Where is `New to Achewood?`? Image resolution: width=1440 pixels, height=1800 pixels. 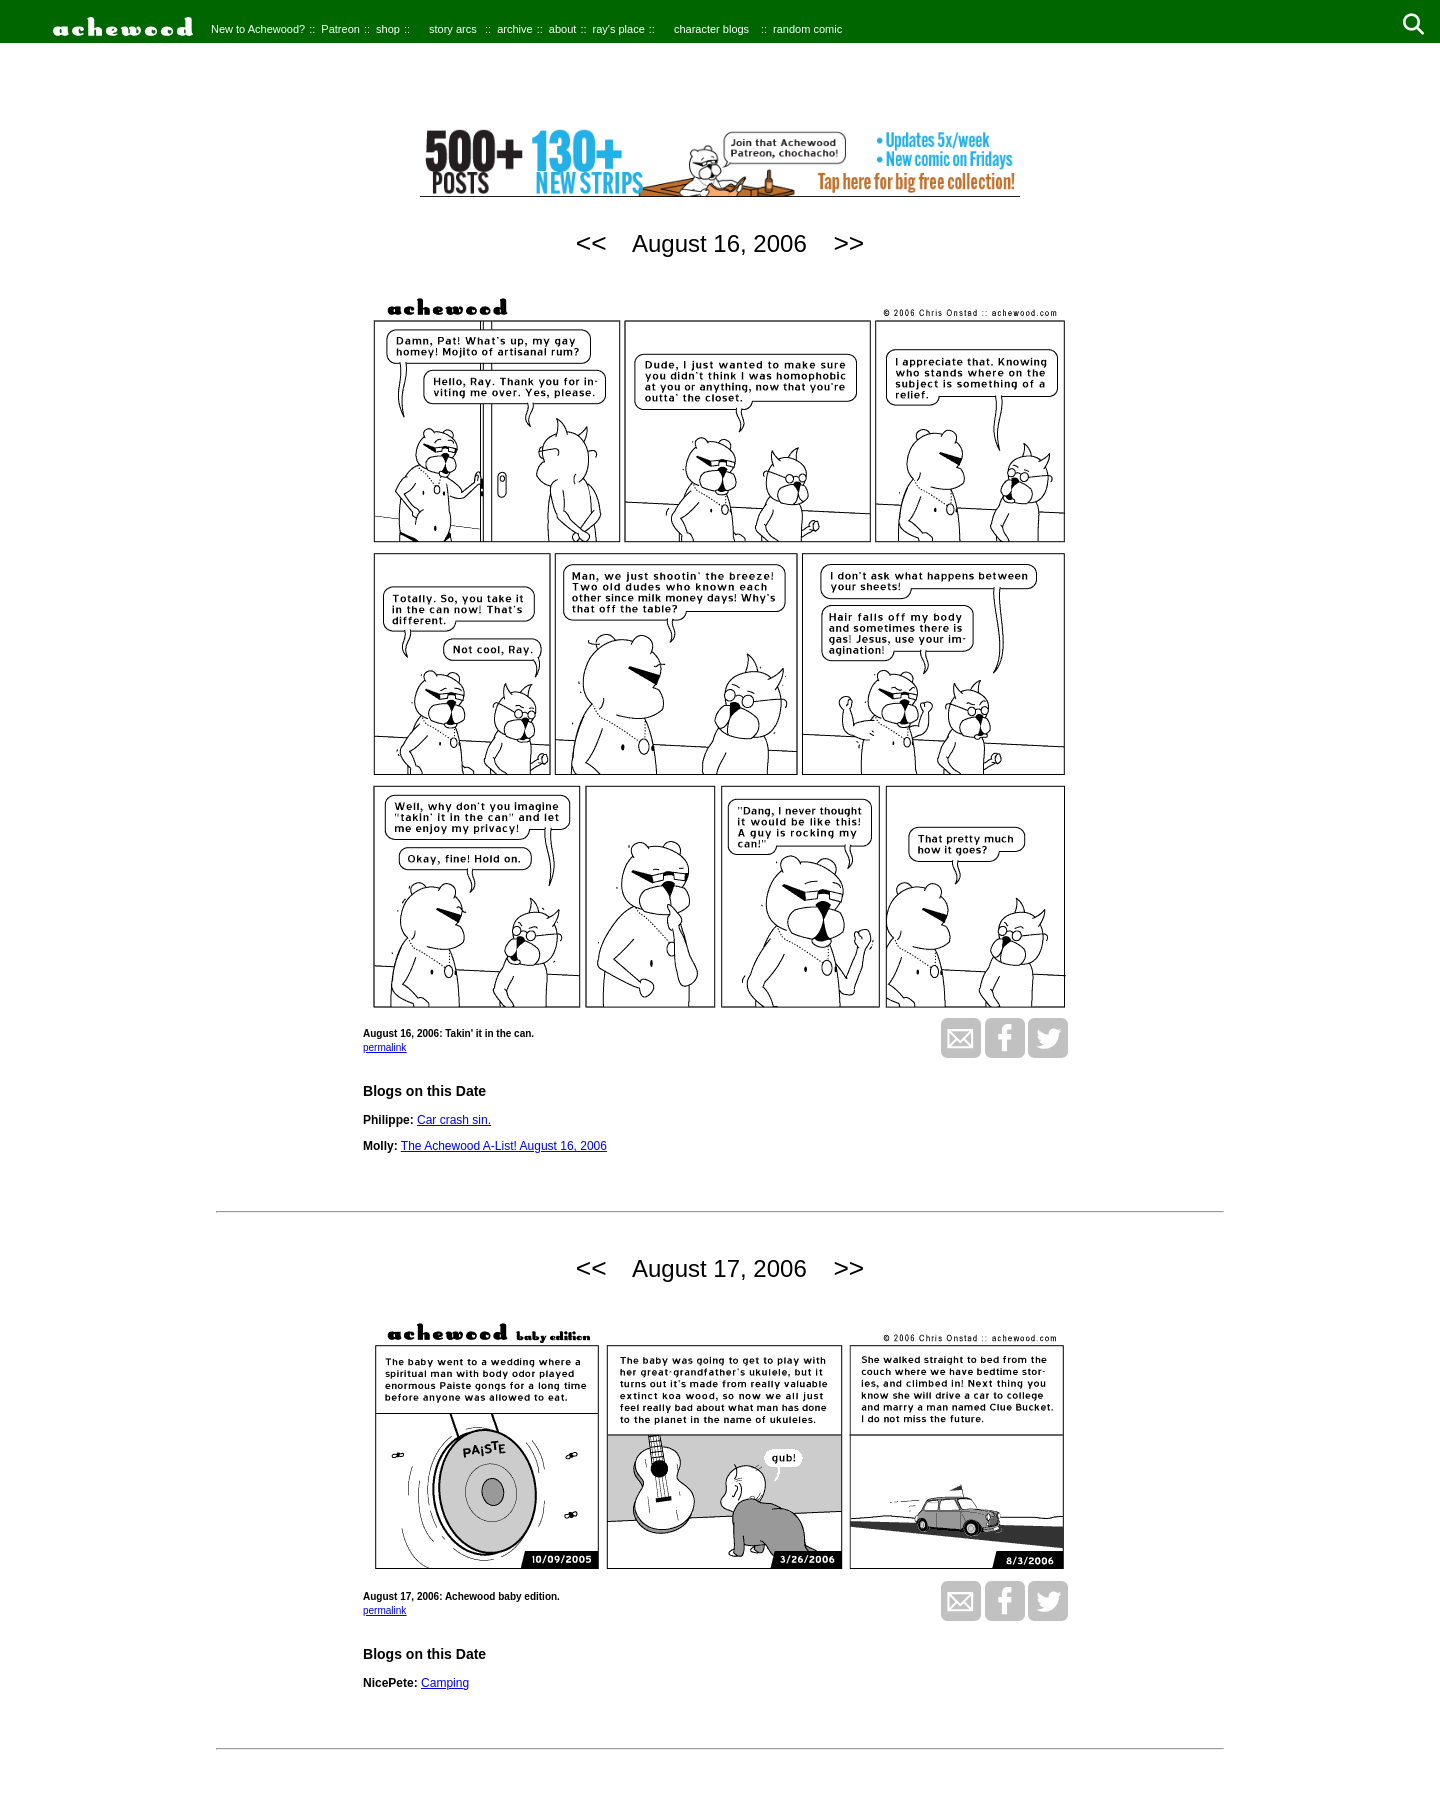 New to Achewood? is located at coordinates (258, 29).